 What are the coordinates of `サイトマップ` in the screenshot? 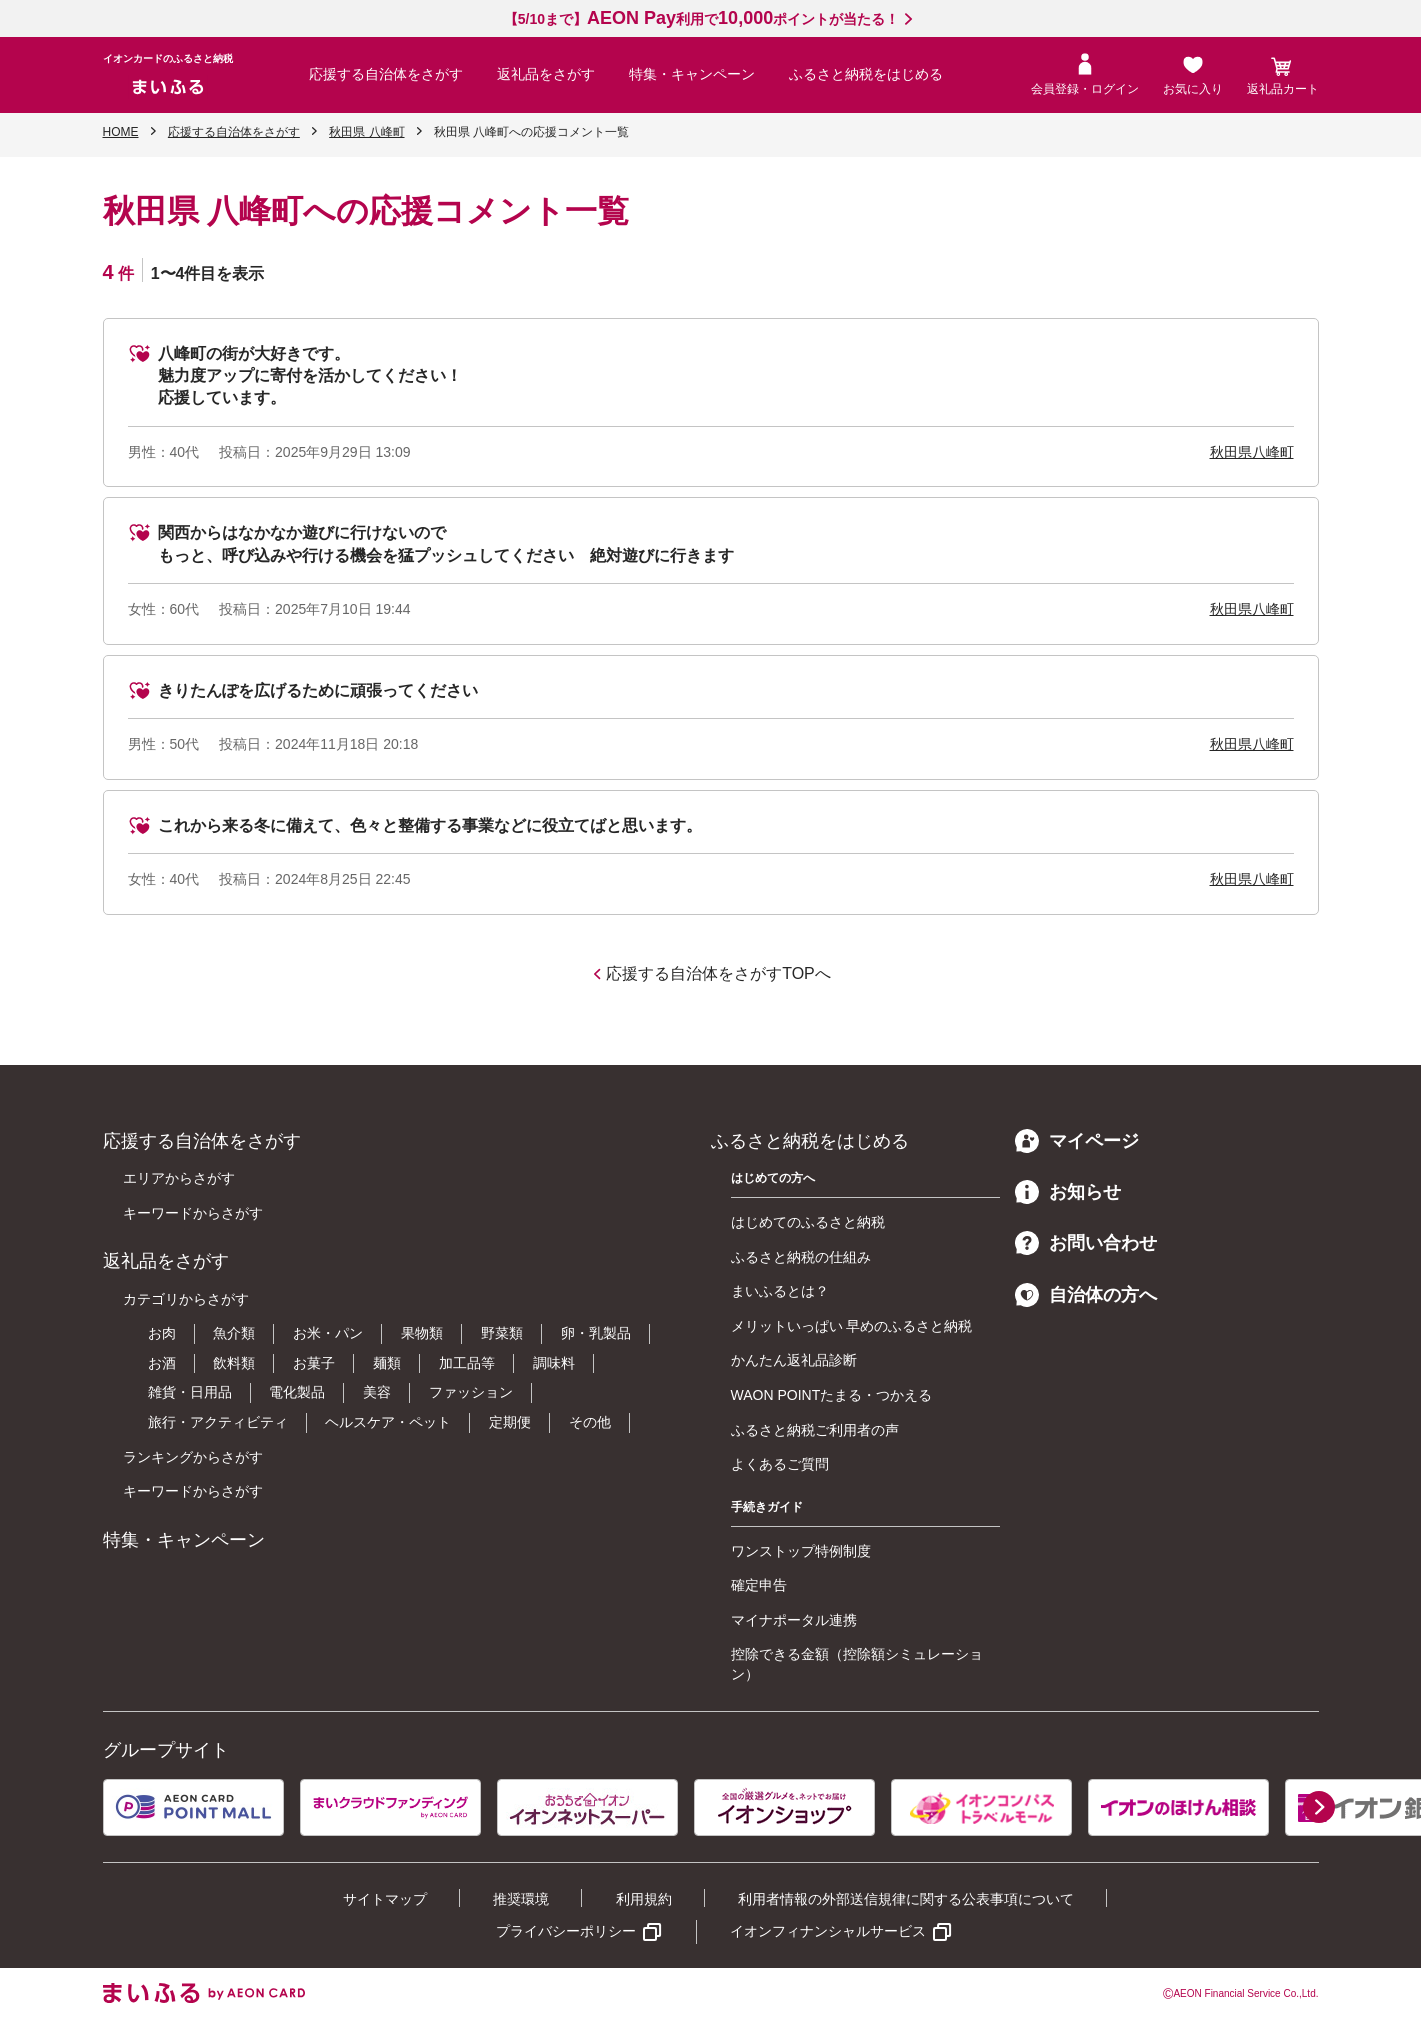 It's located at (385, 1899).